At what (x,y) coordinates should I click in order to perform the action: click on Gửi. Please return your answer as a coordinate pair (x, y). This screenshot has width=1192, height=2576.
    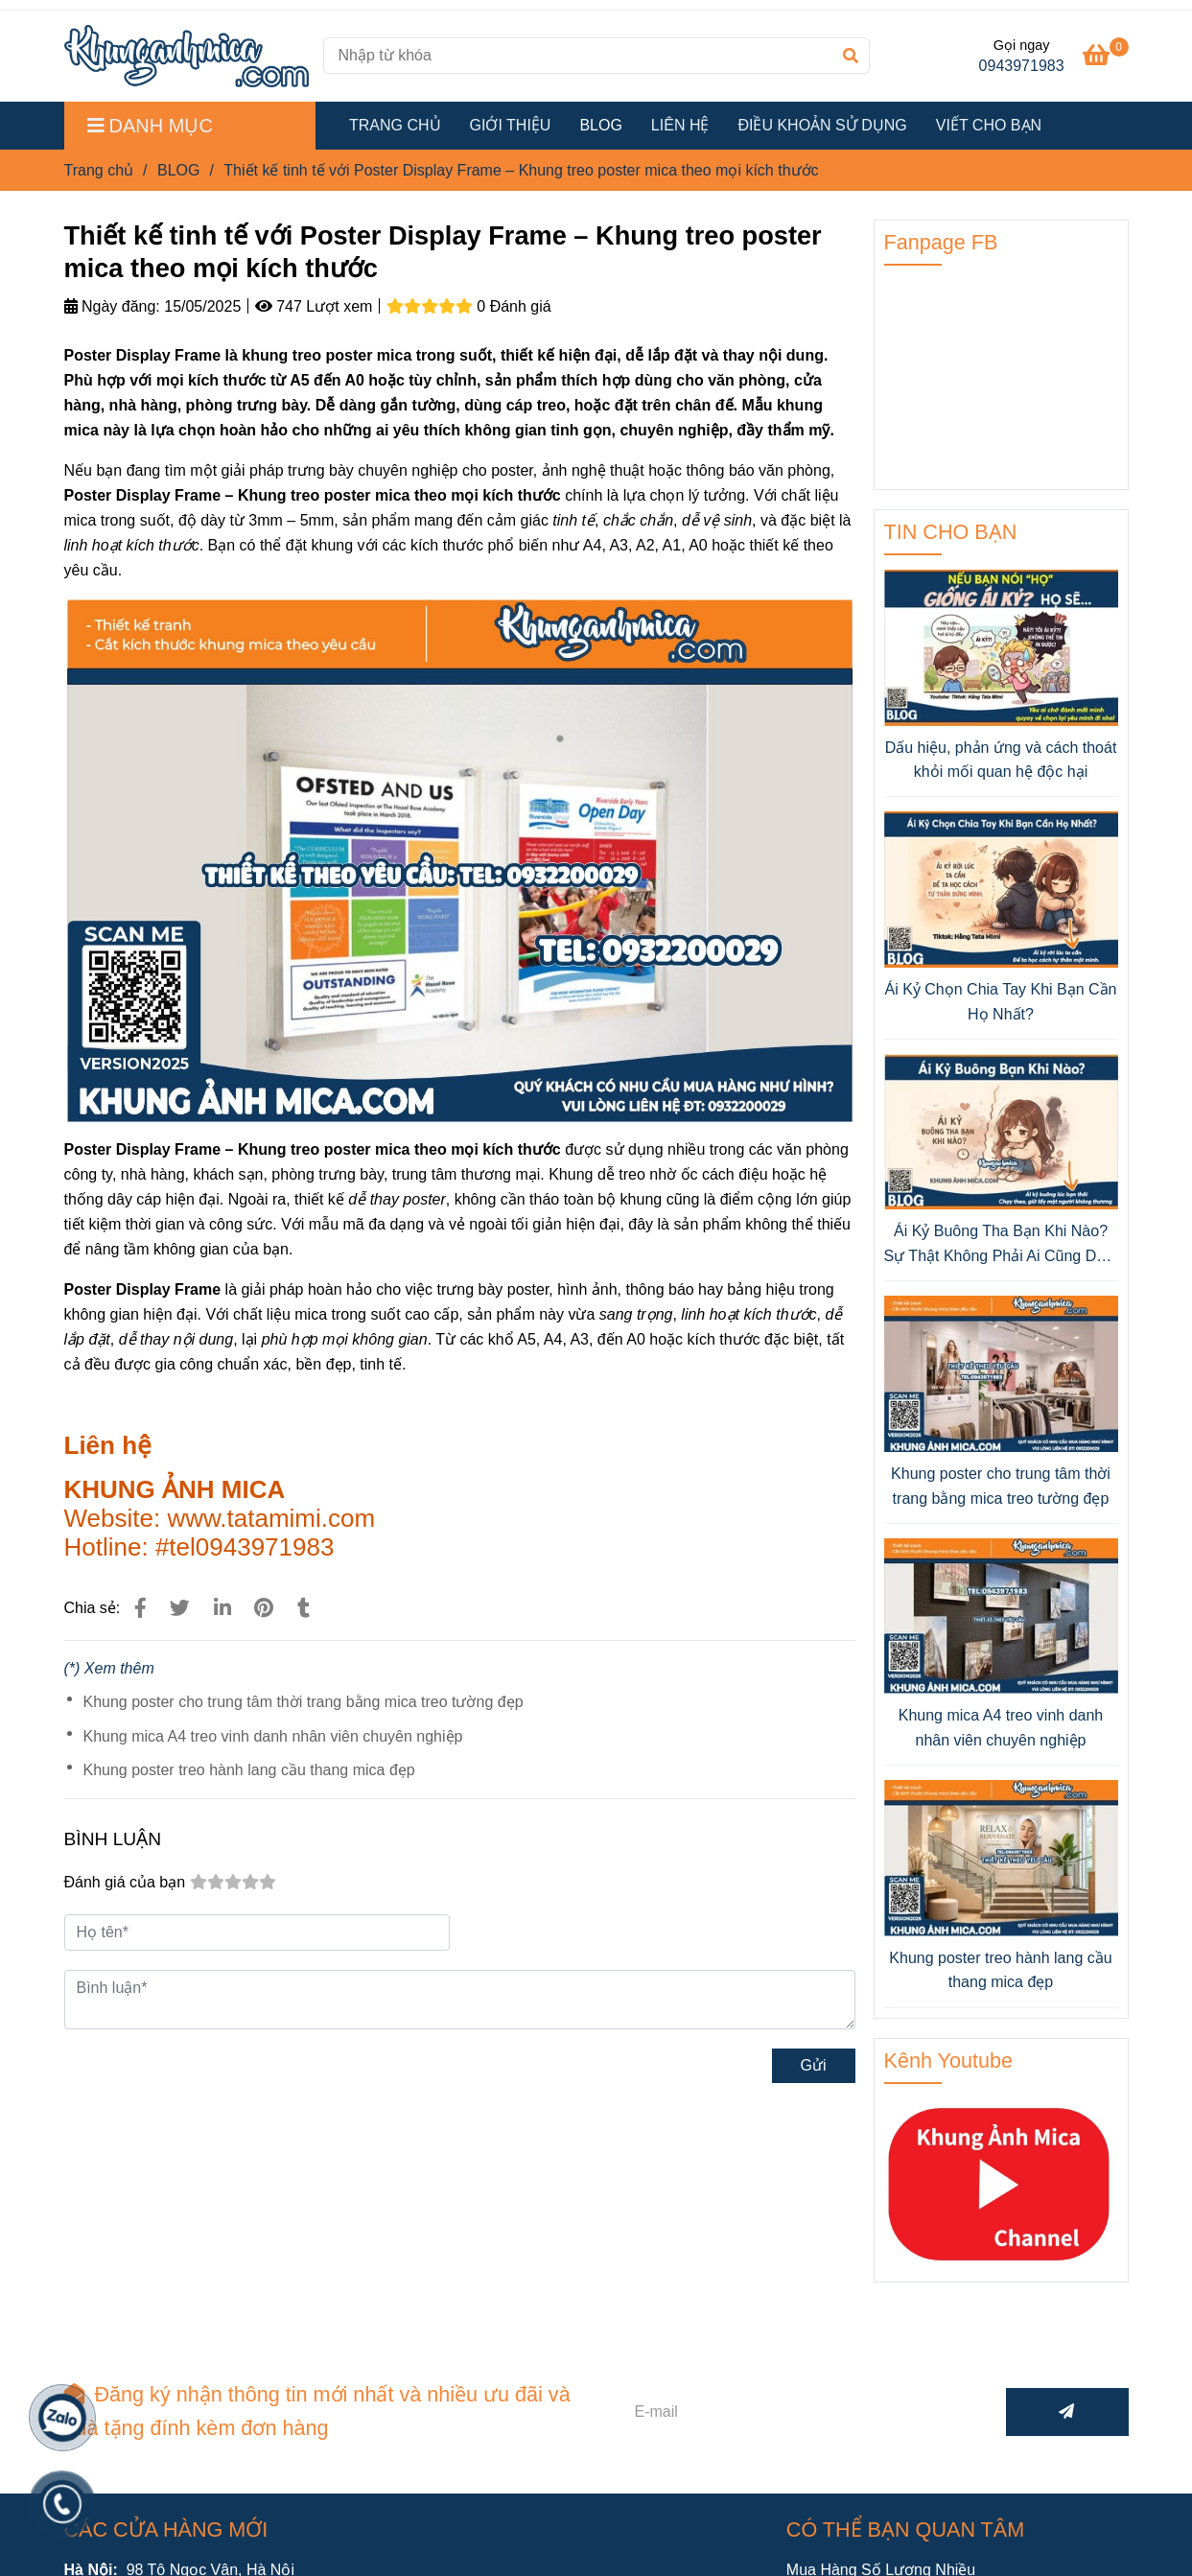
    Looking at the image, I should click on (814, 2065).